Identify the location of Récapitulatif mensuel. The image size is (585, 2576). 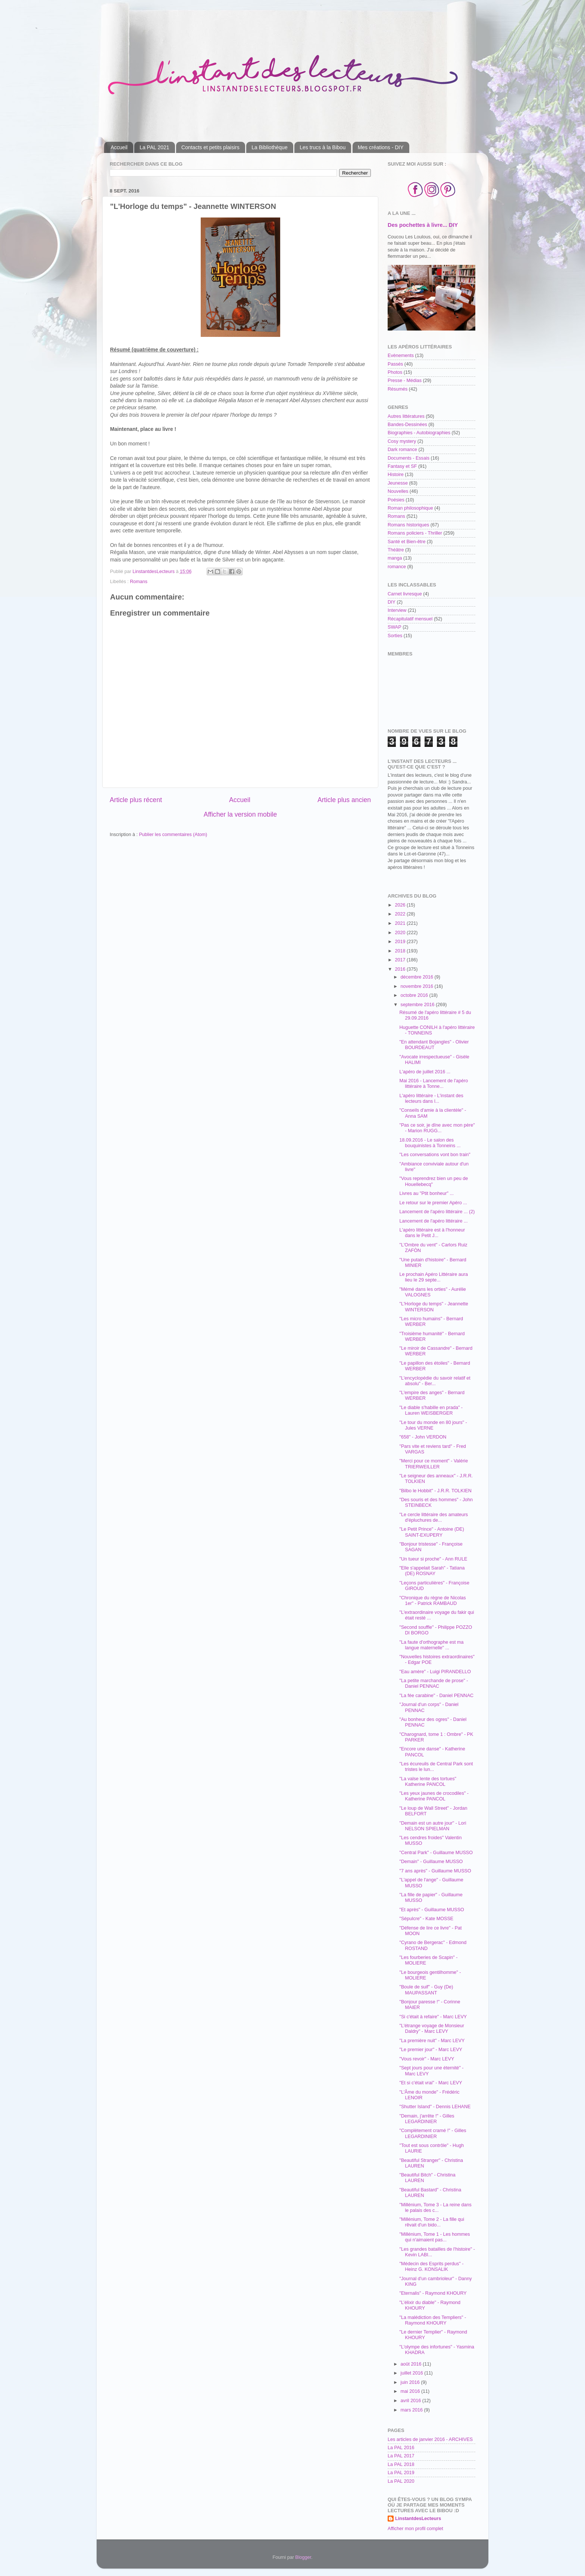
(410, 619).